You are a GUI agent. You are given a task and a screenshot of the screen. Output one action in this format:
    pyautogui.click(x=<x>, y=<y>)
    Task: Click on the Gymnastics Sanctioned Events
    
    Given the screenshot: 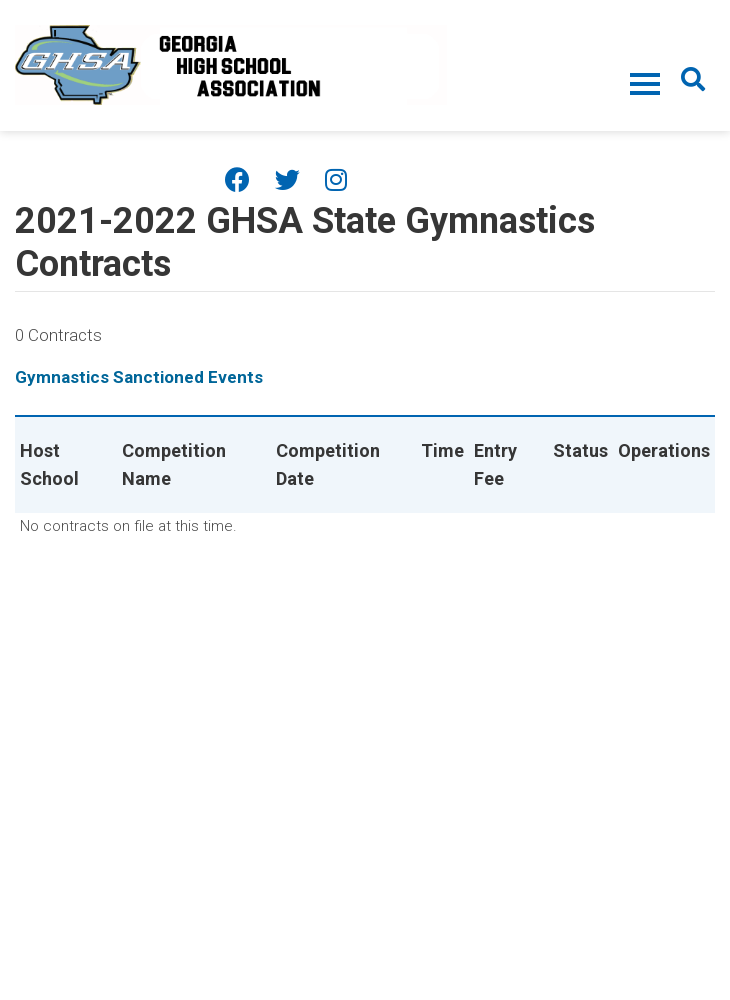 What is the action you would take?
    pyautogui.click(x=139, y=377)
    